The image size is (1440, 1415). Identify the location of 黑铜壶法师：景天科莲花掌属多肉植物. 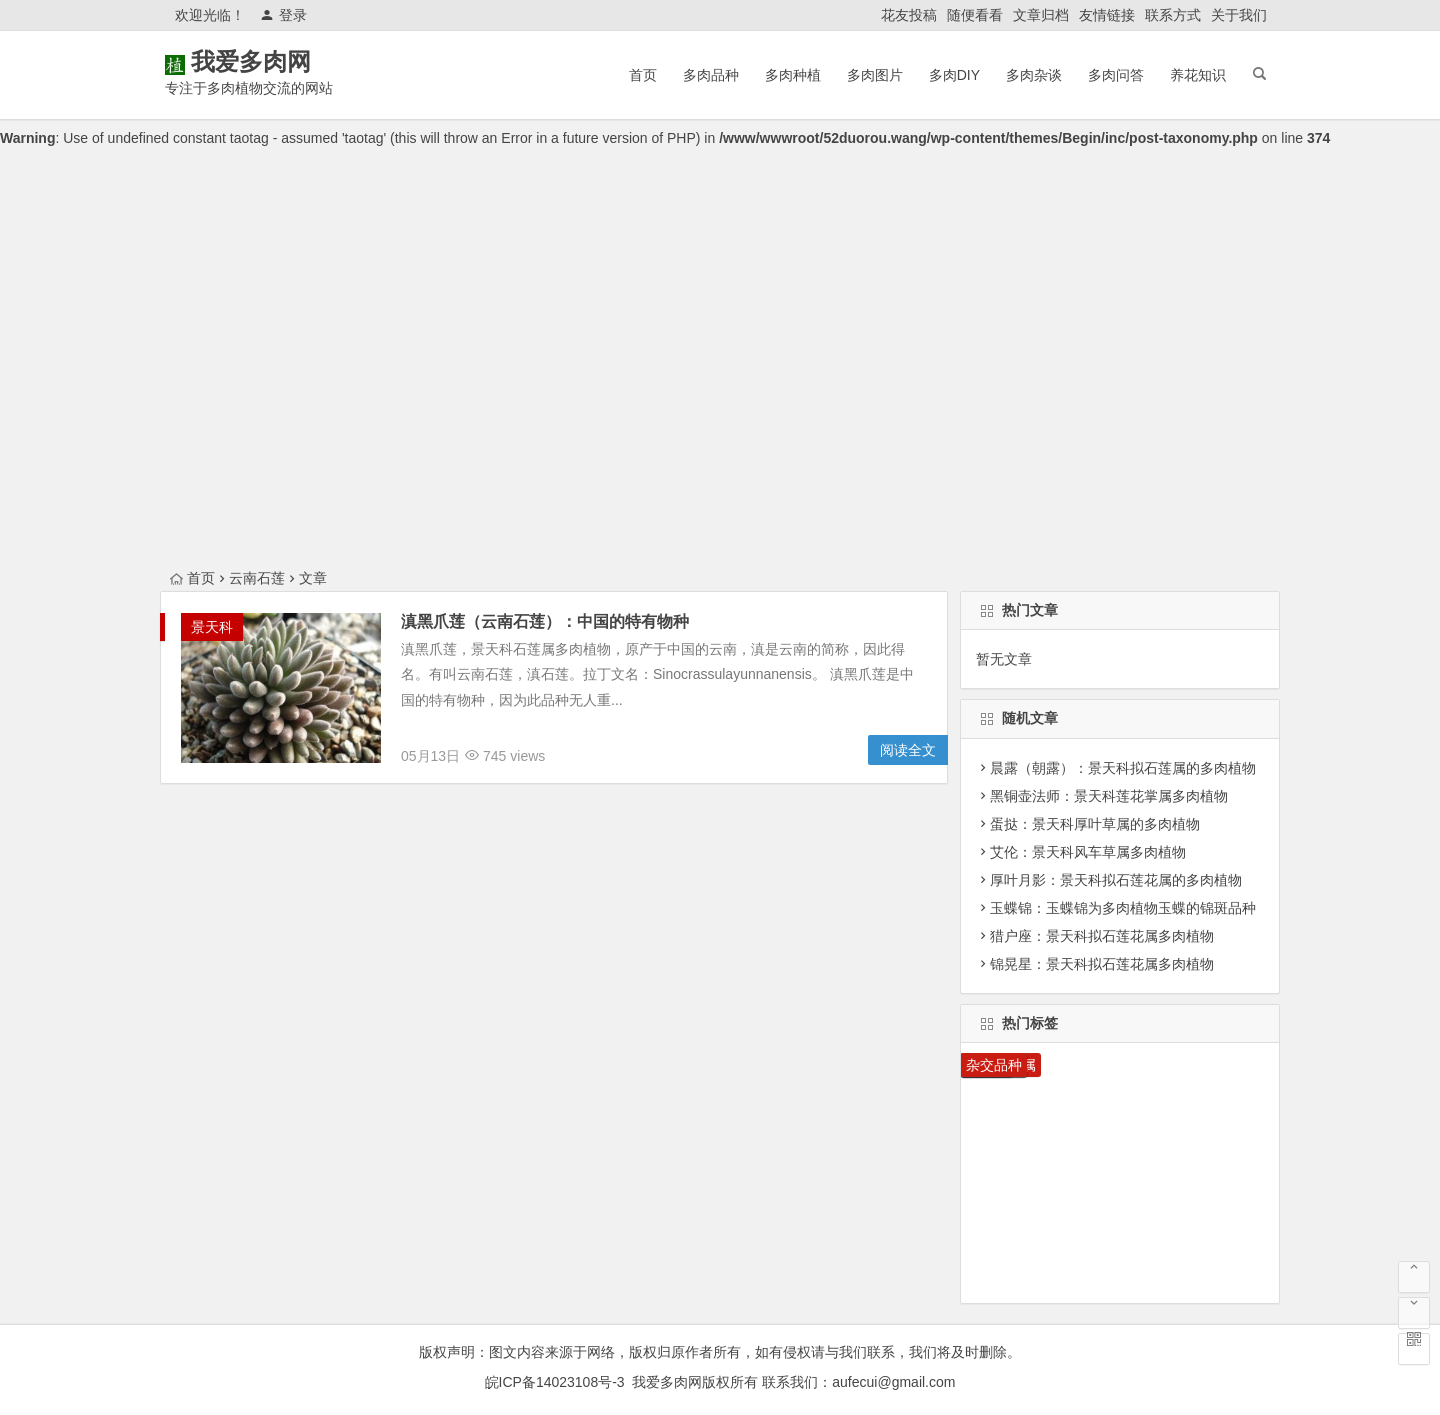
(1109, 796).